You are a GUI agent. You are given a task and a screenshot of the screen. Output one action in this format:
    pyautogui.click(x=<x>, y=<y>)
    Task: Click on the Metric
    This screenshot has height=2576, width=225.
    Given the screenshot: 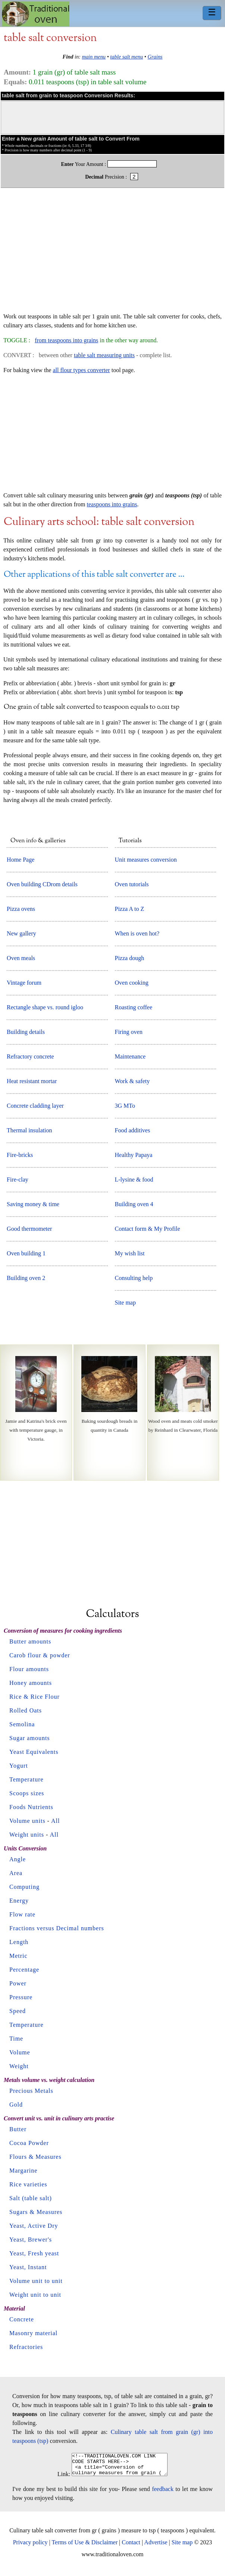 What is the action you would take?
    pyautogui.click(x=18, y=1956)
    